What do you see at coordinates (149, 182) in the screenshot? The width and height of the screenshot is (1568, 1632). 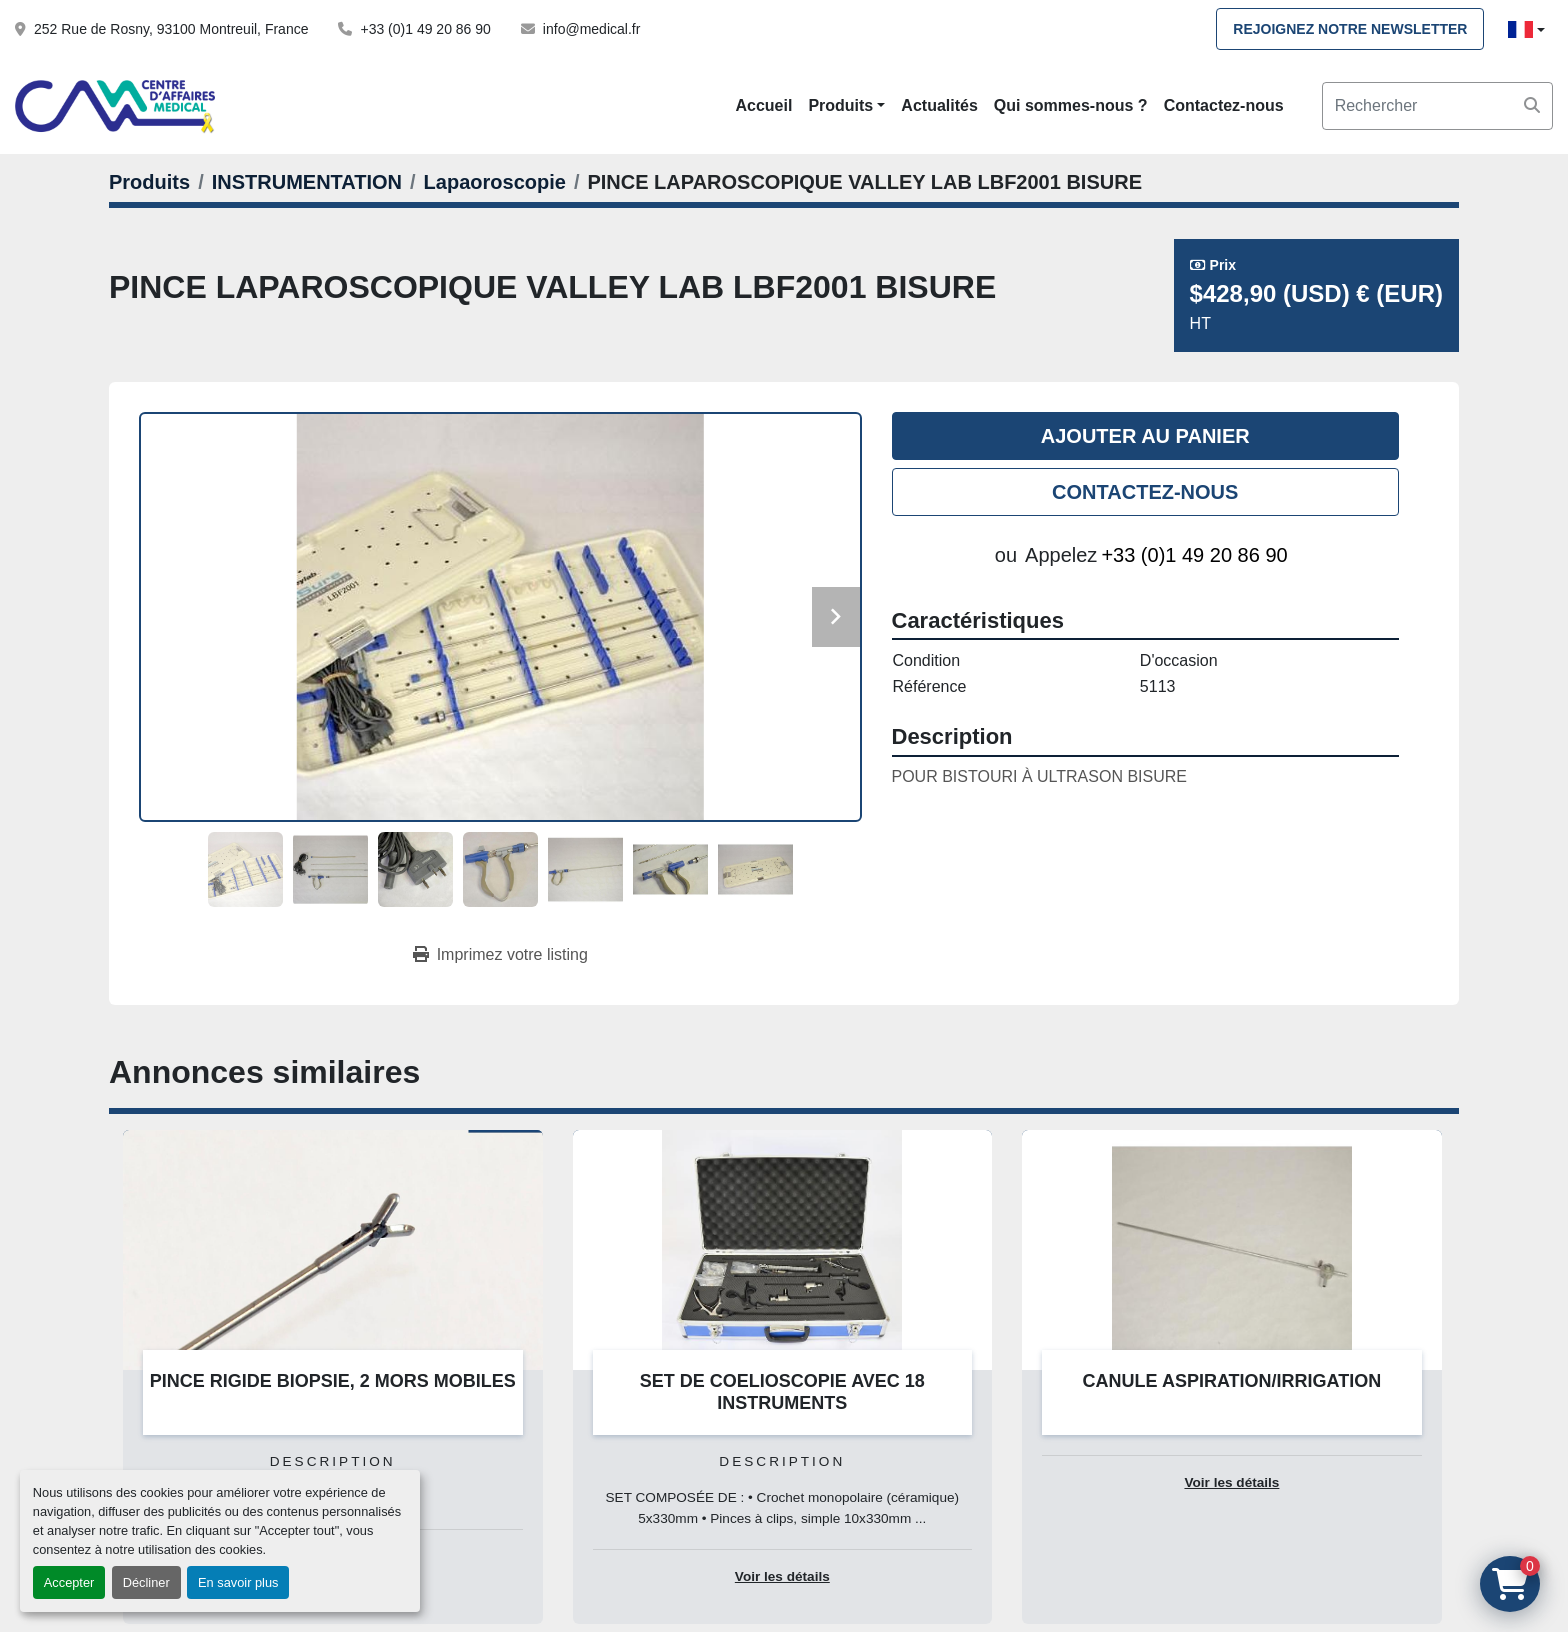 I see `[Produits]` at bounding box center [149, 182].